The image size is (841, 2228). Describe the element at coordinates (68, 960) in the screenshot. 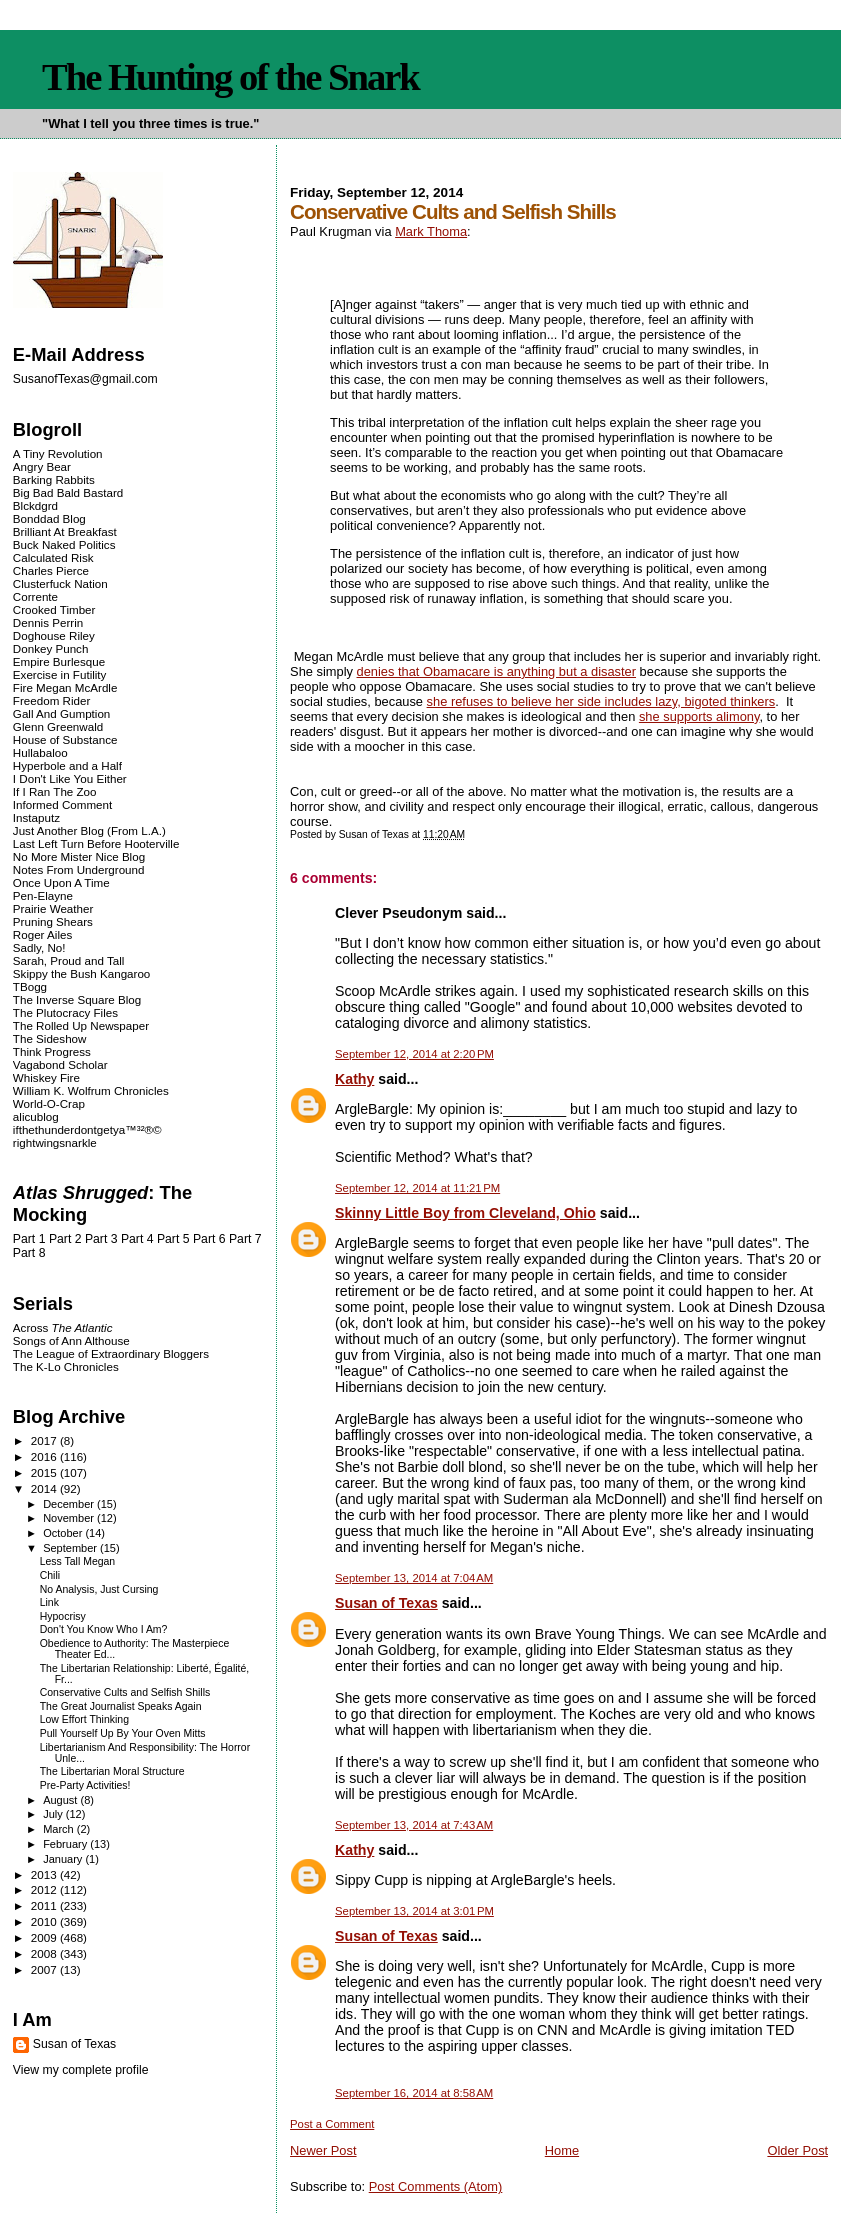

I see `Sarah, Proud and Tall` at that location.